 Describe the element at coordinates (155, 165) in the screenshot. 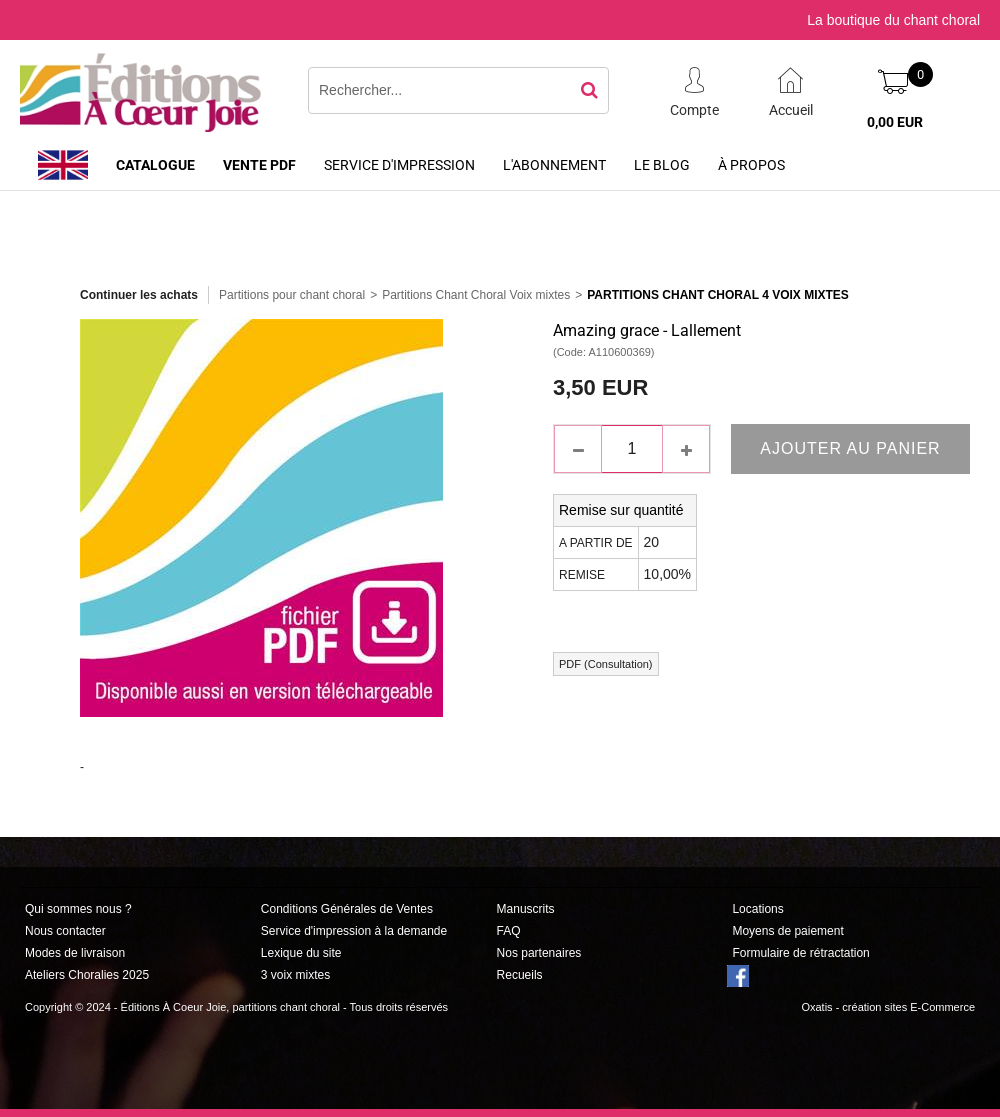

I see `Catalogue` at that location.